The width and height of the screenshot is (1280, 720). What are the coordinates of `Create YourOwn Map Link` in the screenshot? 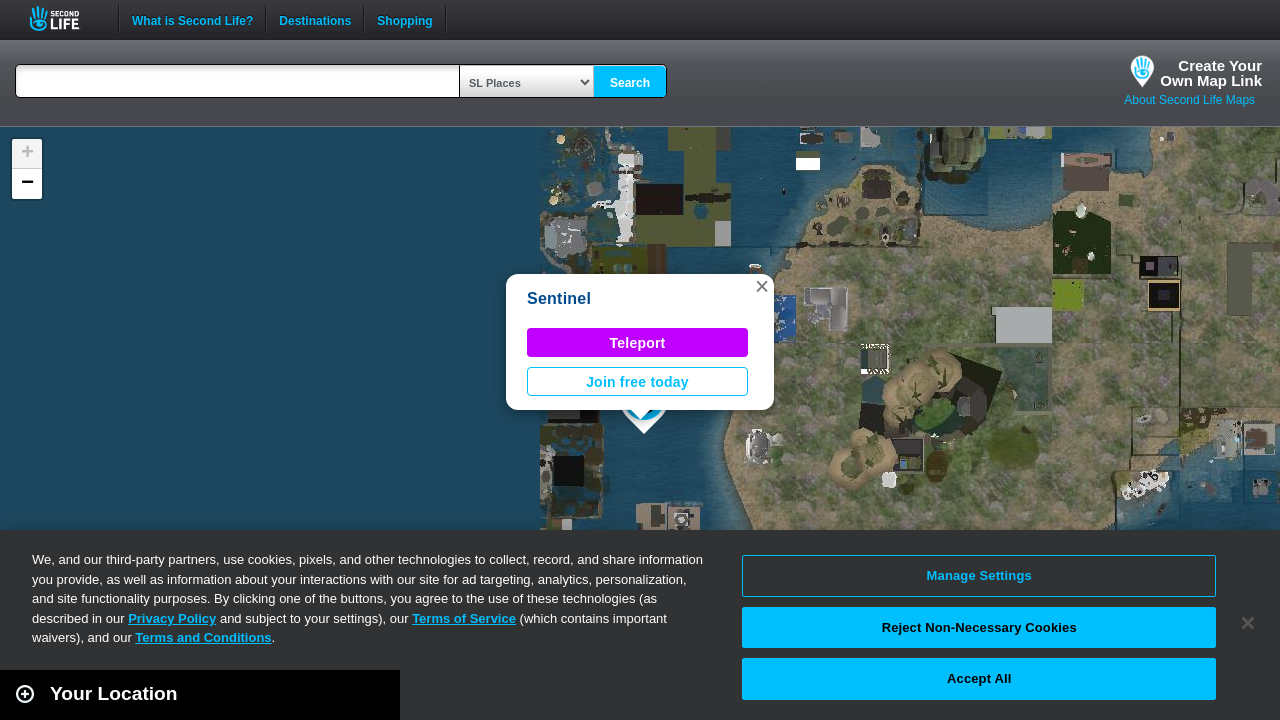 It's located at (1211, 73).